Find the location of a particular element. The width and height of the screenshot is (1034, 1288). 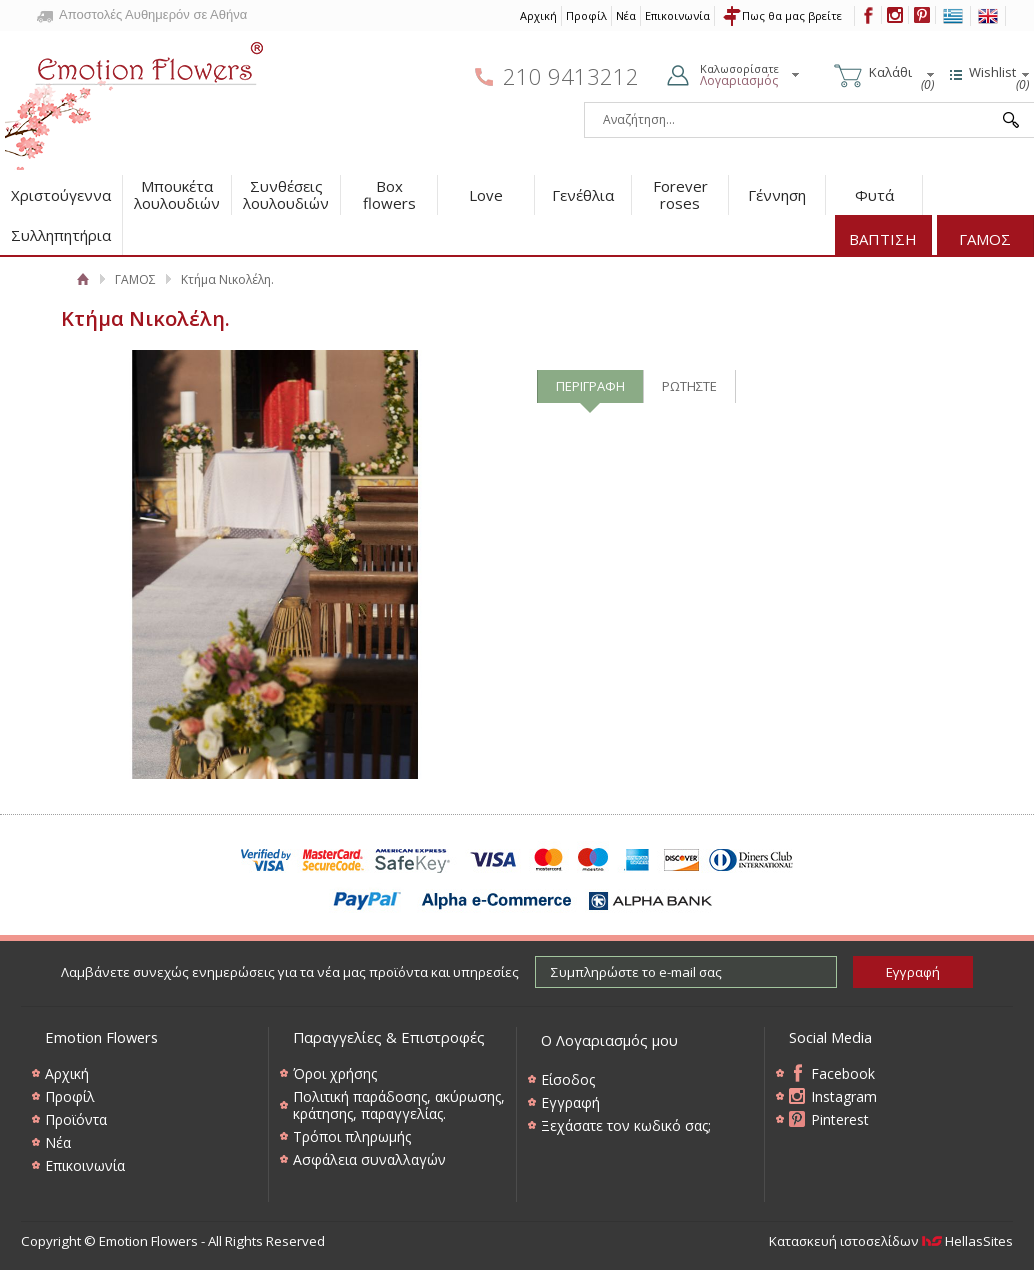

Γέννηση is located at coordinates (777, 195).